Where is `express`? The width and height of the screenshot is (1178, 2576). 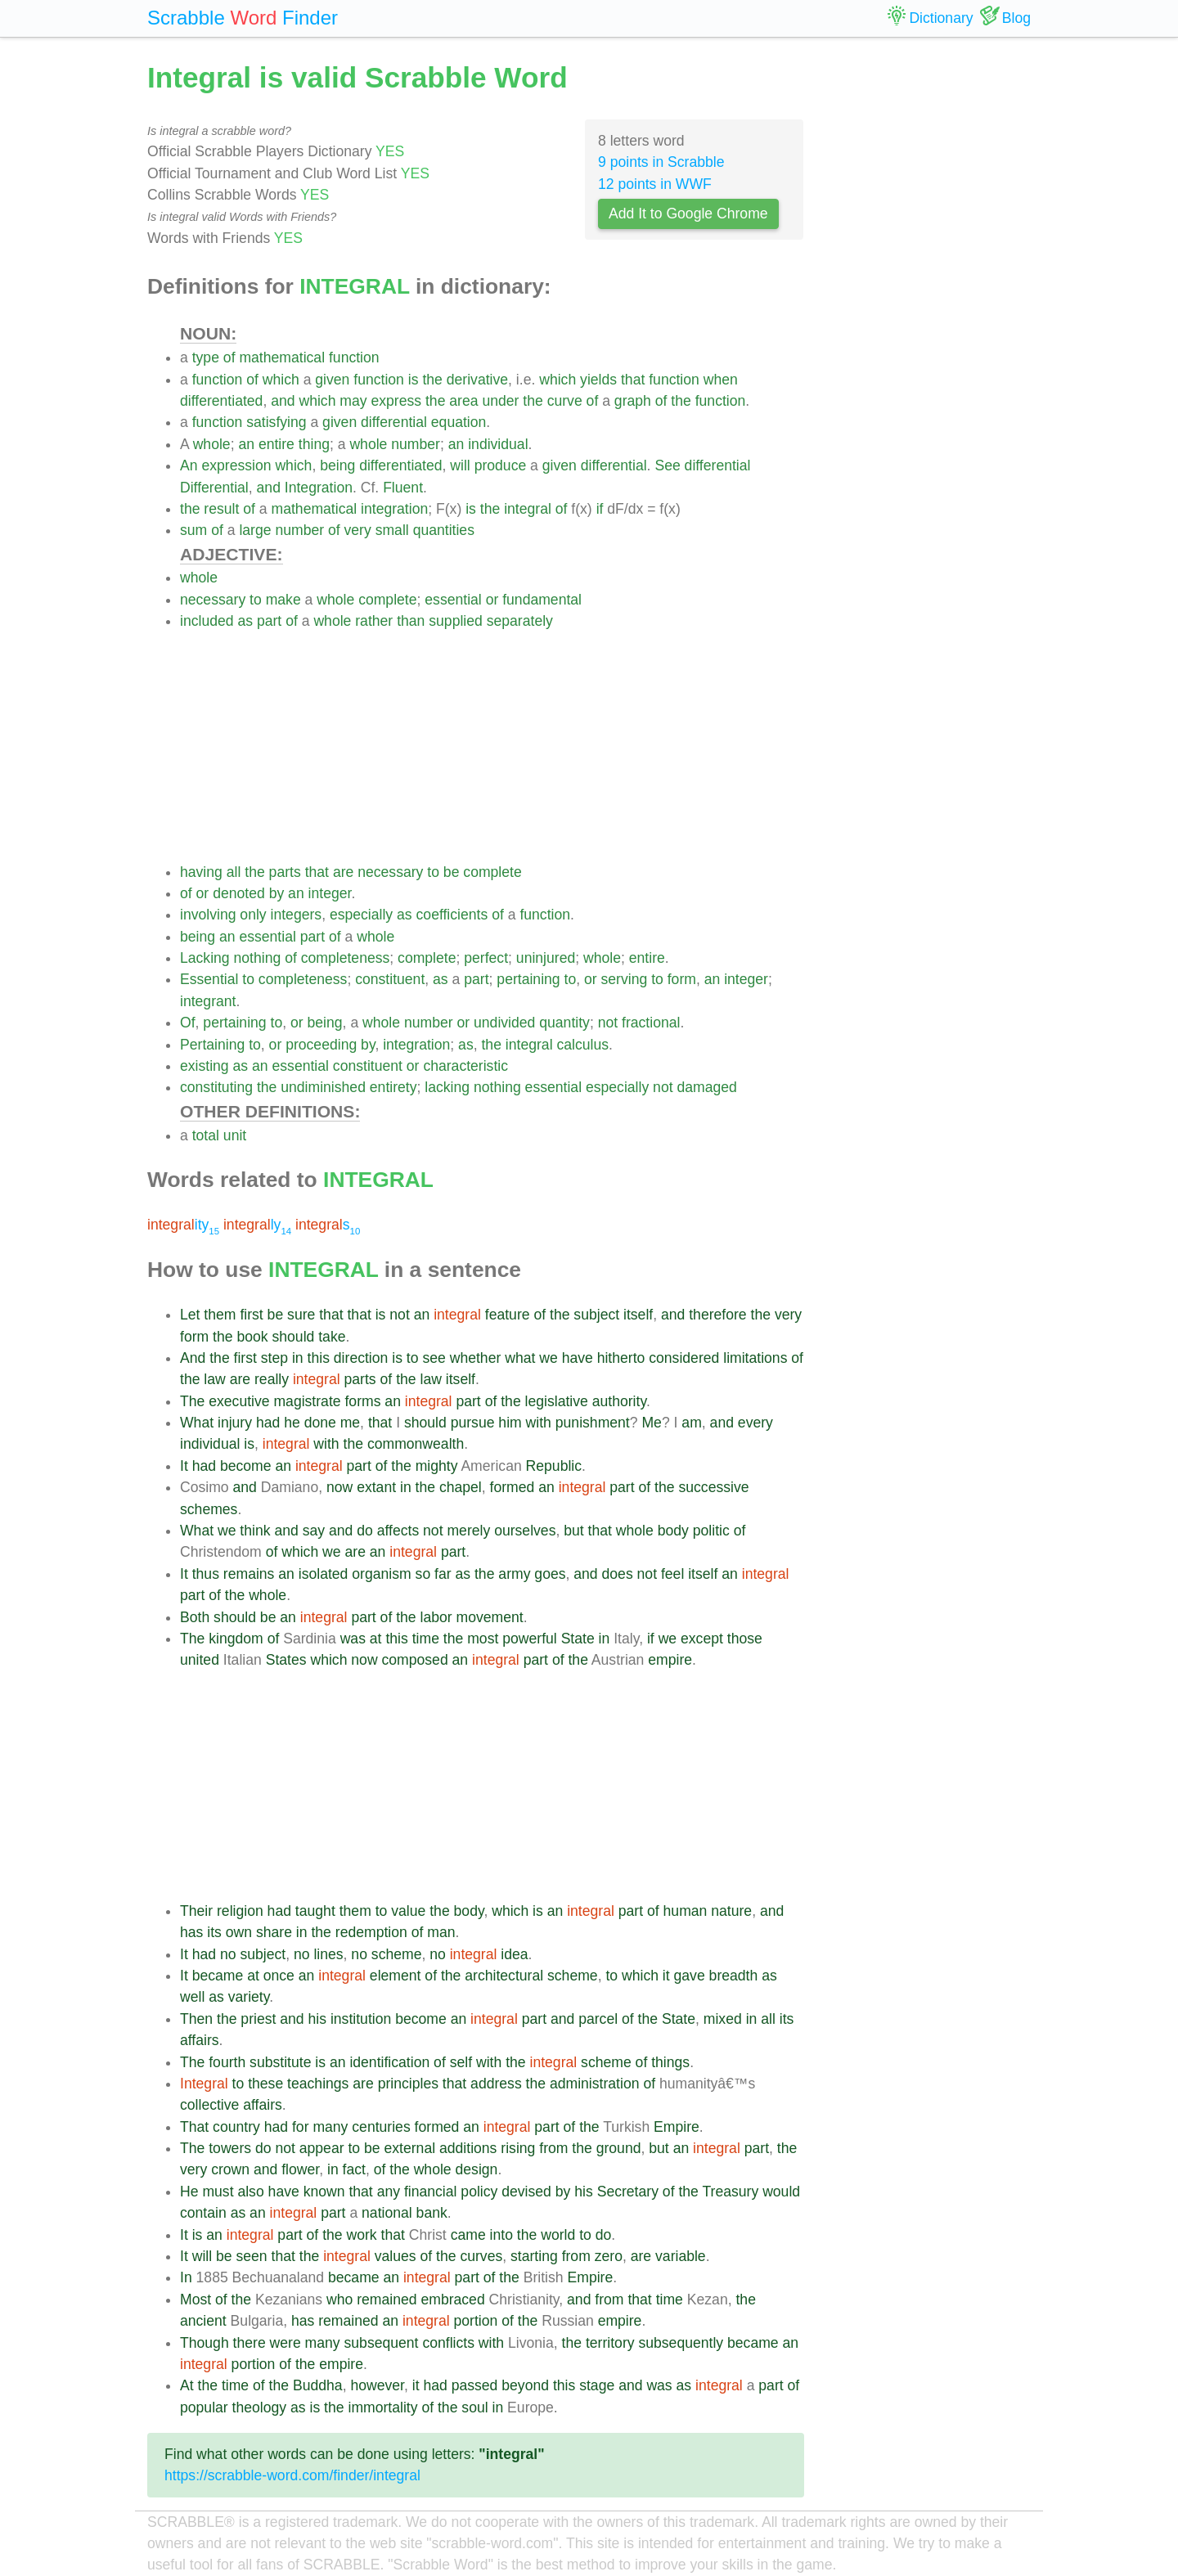 express is located at coordinates (396, 401).